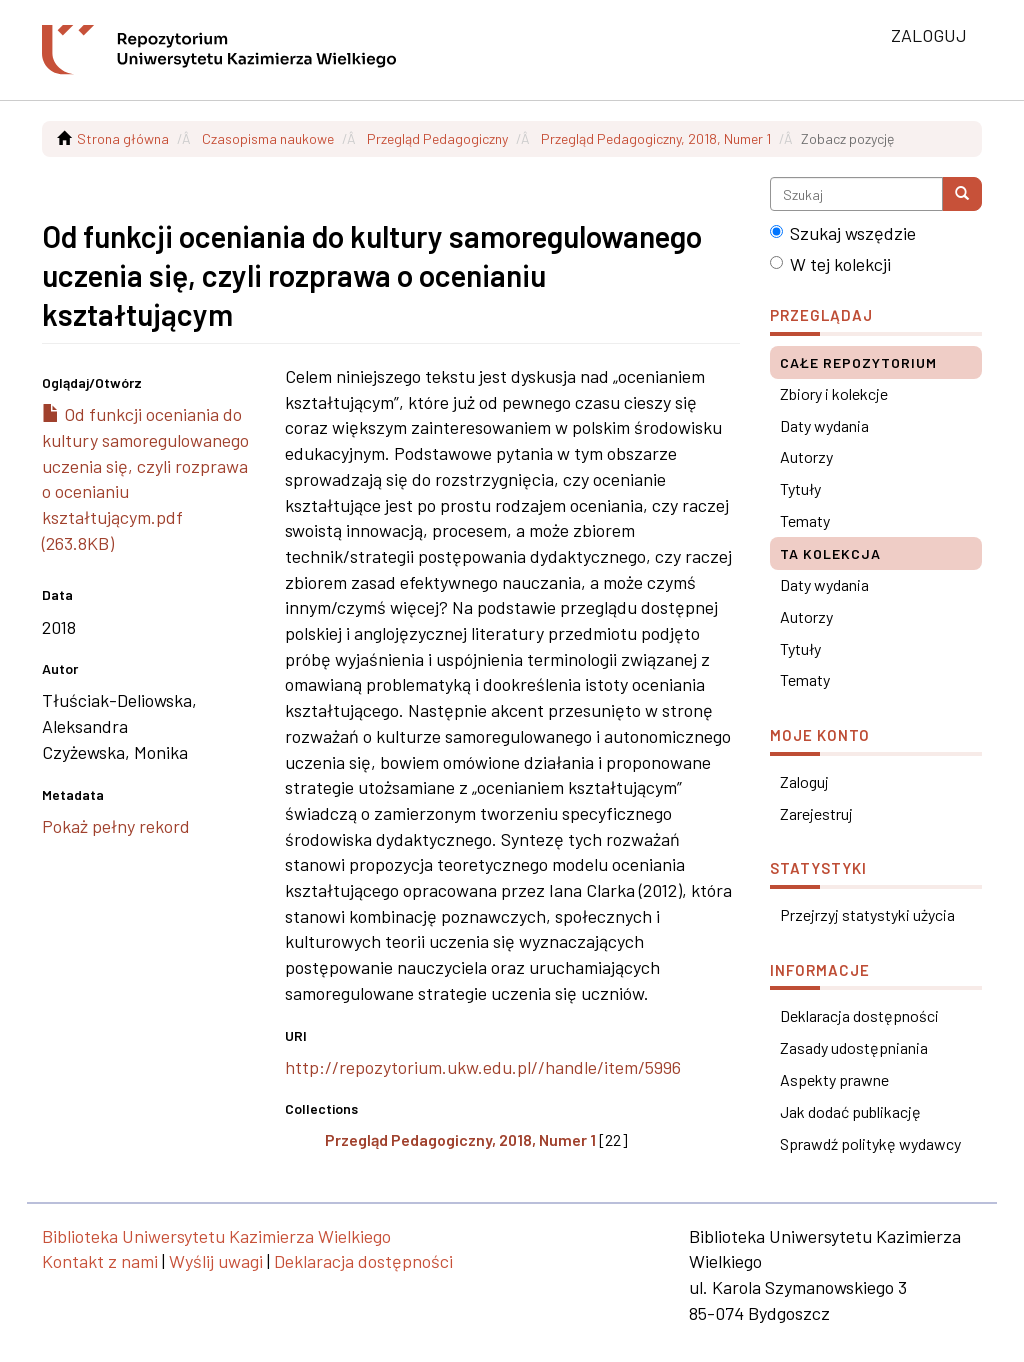 This screenshot has width=1024, height=1362. I want to click on http://repozytorium.ukw.edu.pl//handle/item/5996, so click(483, 1067).